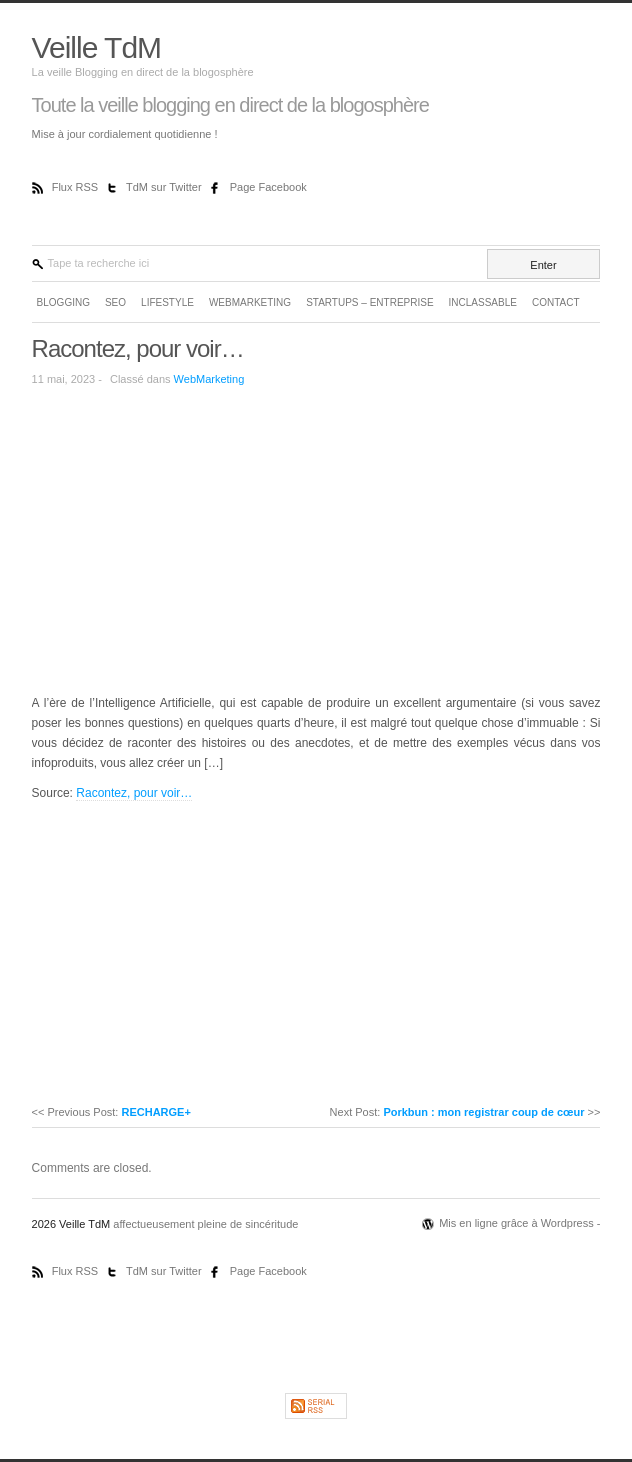  What do you see at coordinates (63, 302) in the screenshot?
I see `Blogging` at bounding box center [63, 302].